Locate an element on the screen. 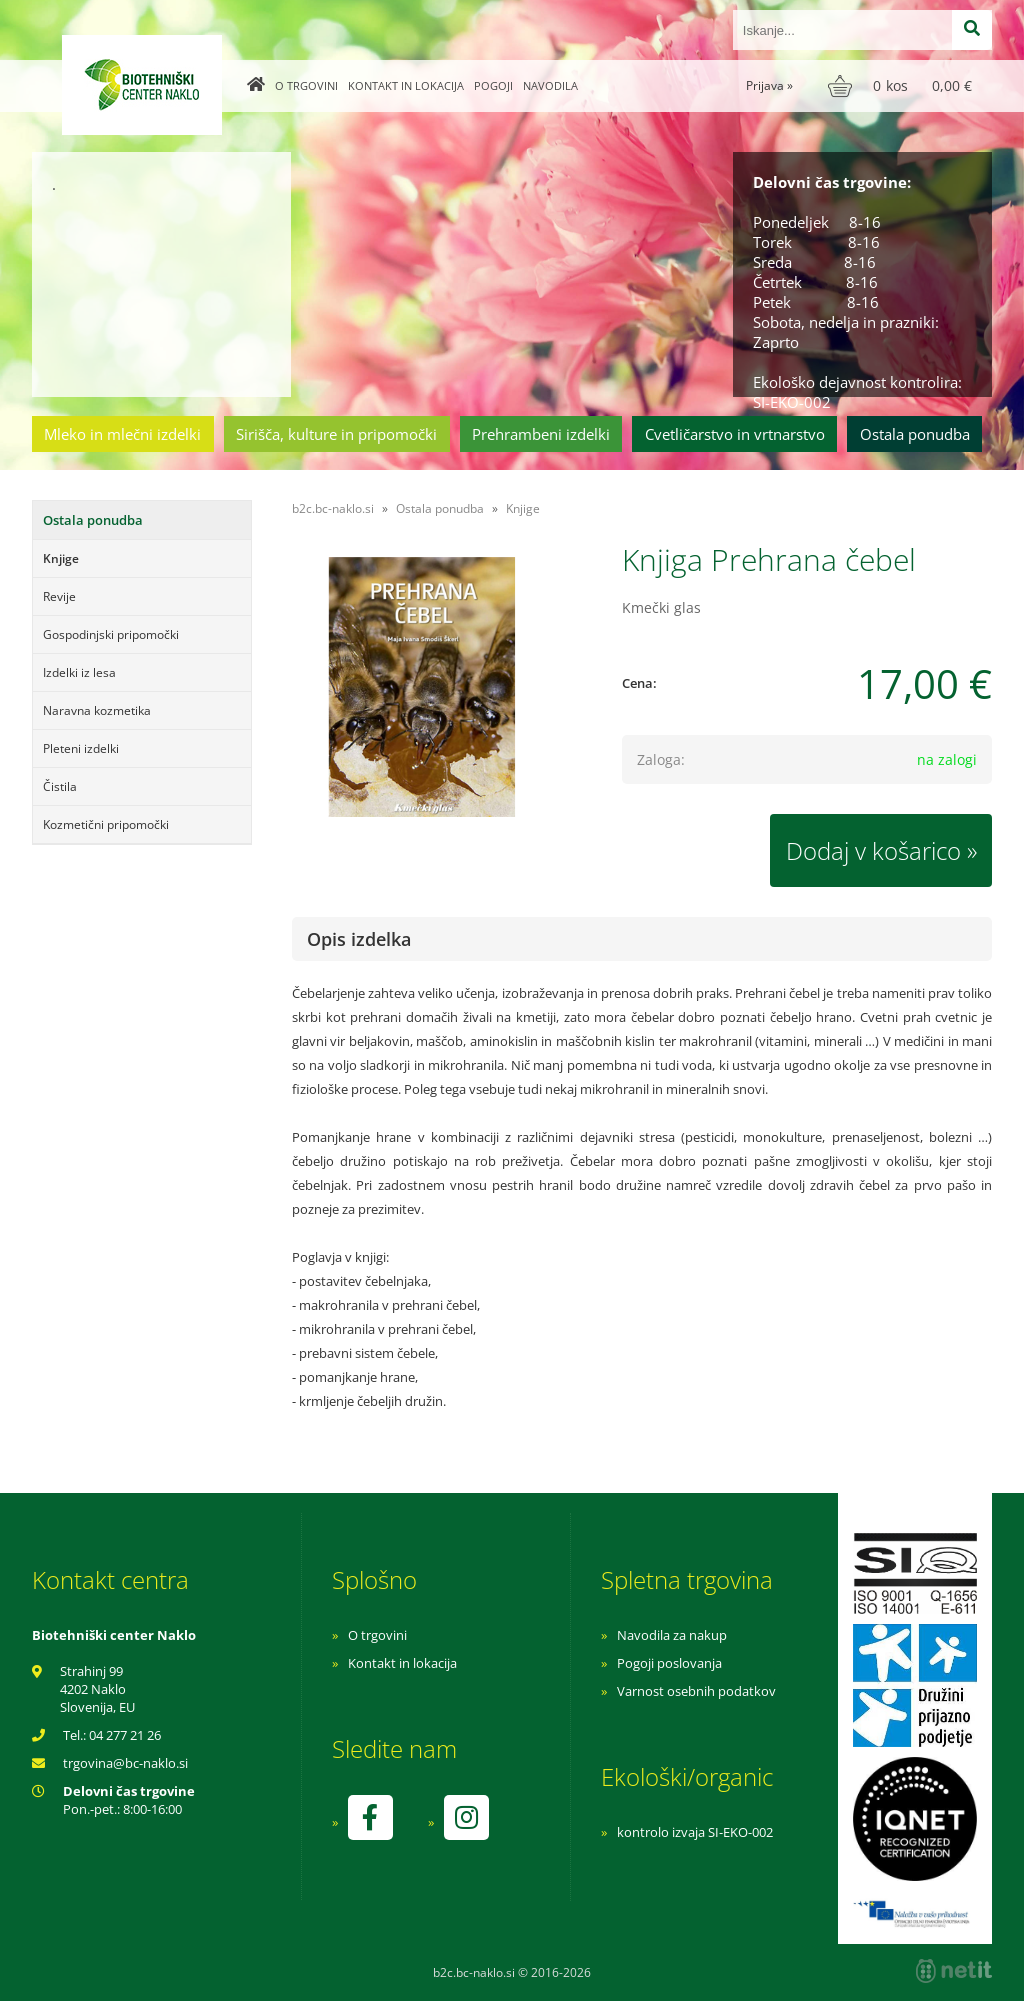  Cvetličarstvo in vrtnarstvo is located at coordinates (735, 434).